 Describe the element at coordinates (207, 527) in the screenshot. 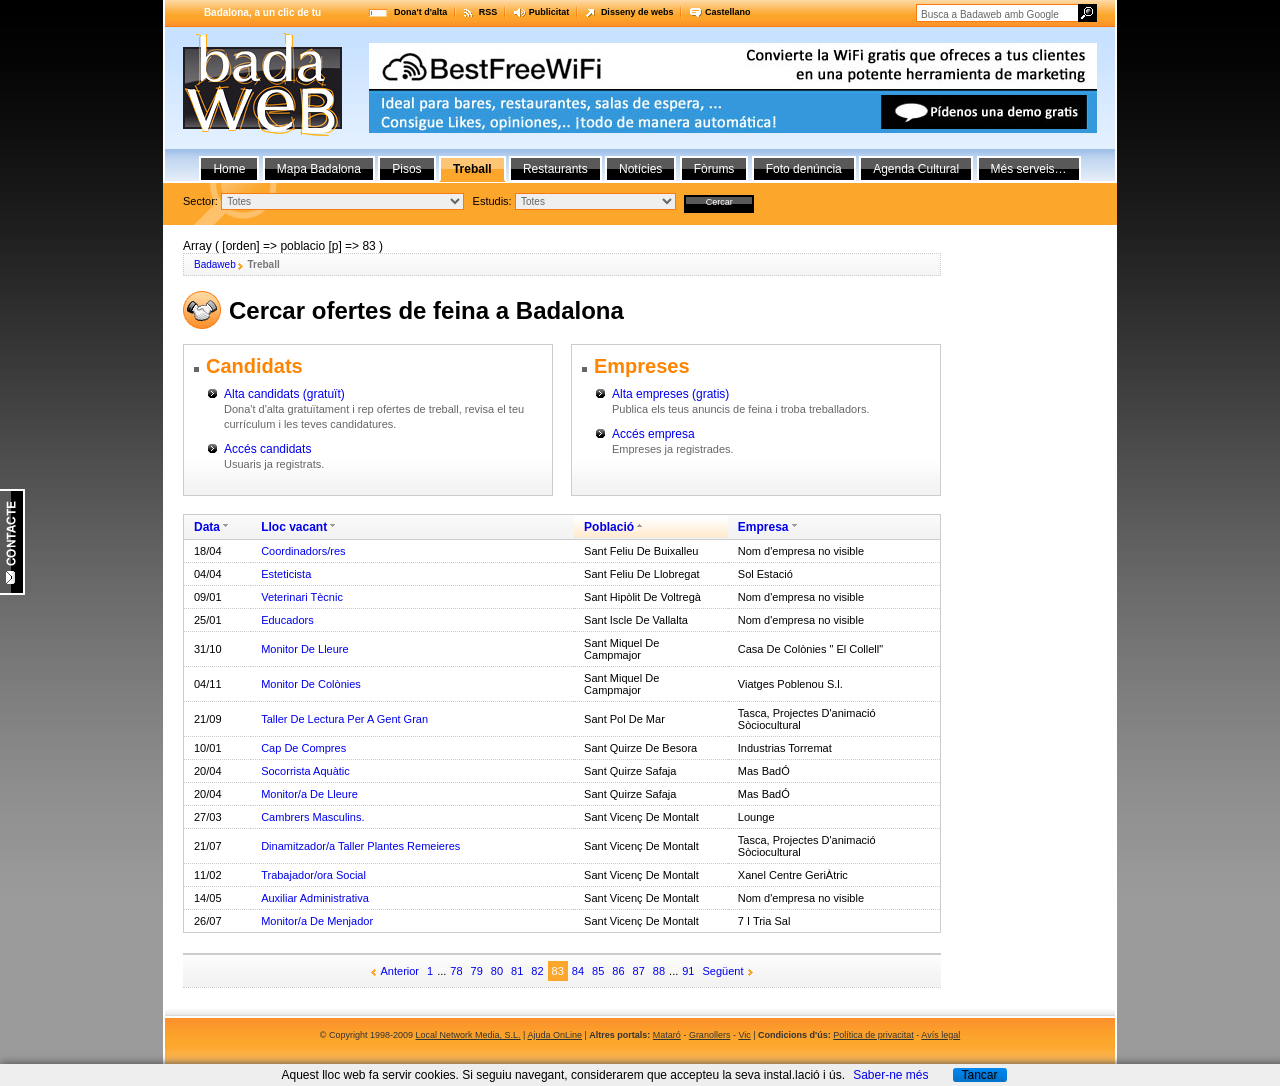

I see `Data` at that location.